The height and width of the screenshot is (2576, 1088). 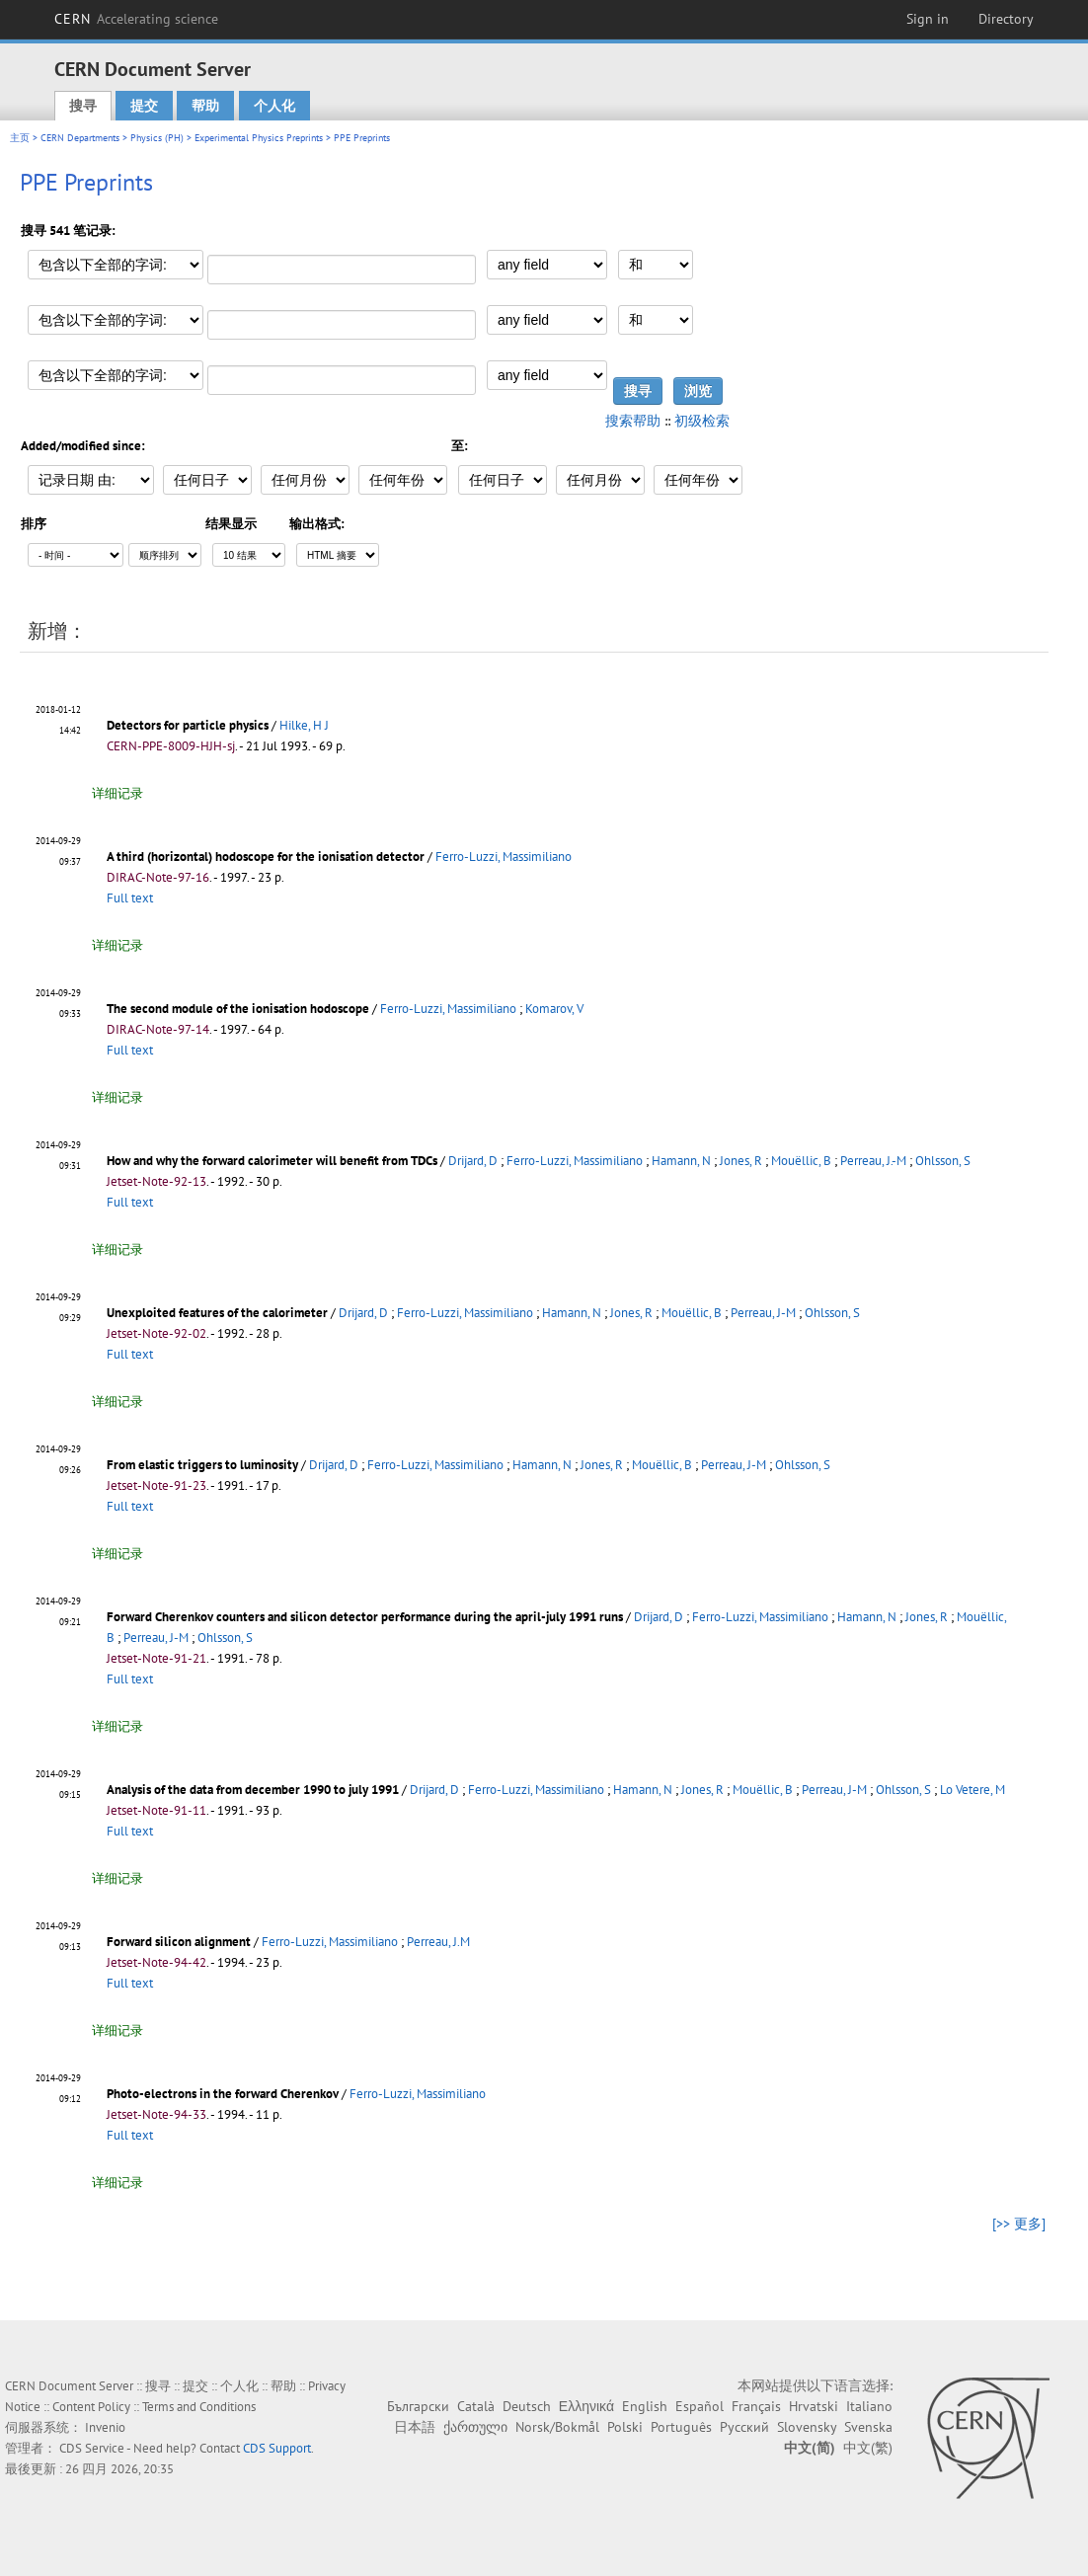 What do you see at coordinates (806, 2427) in the screenshot?
I see `Slovensky` at bounding box center [806, 2427].